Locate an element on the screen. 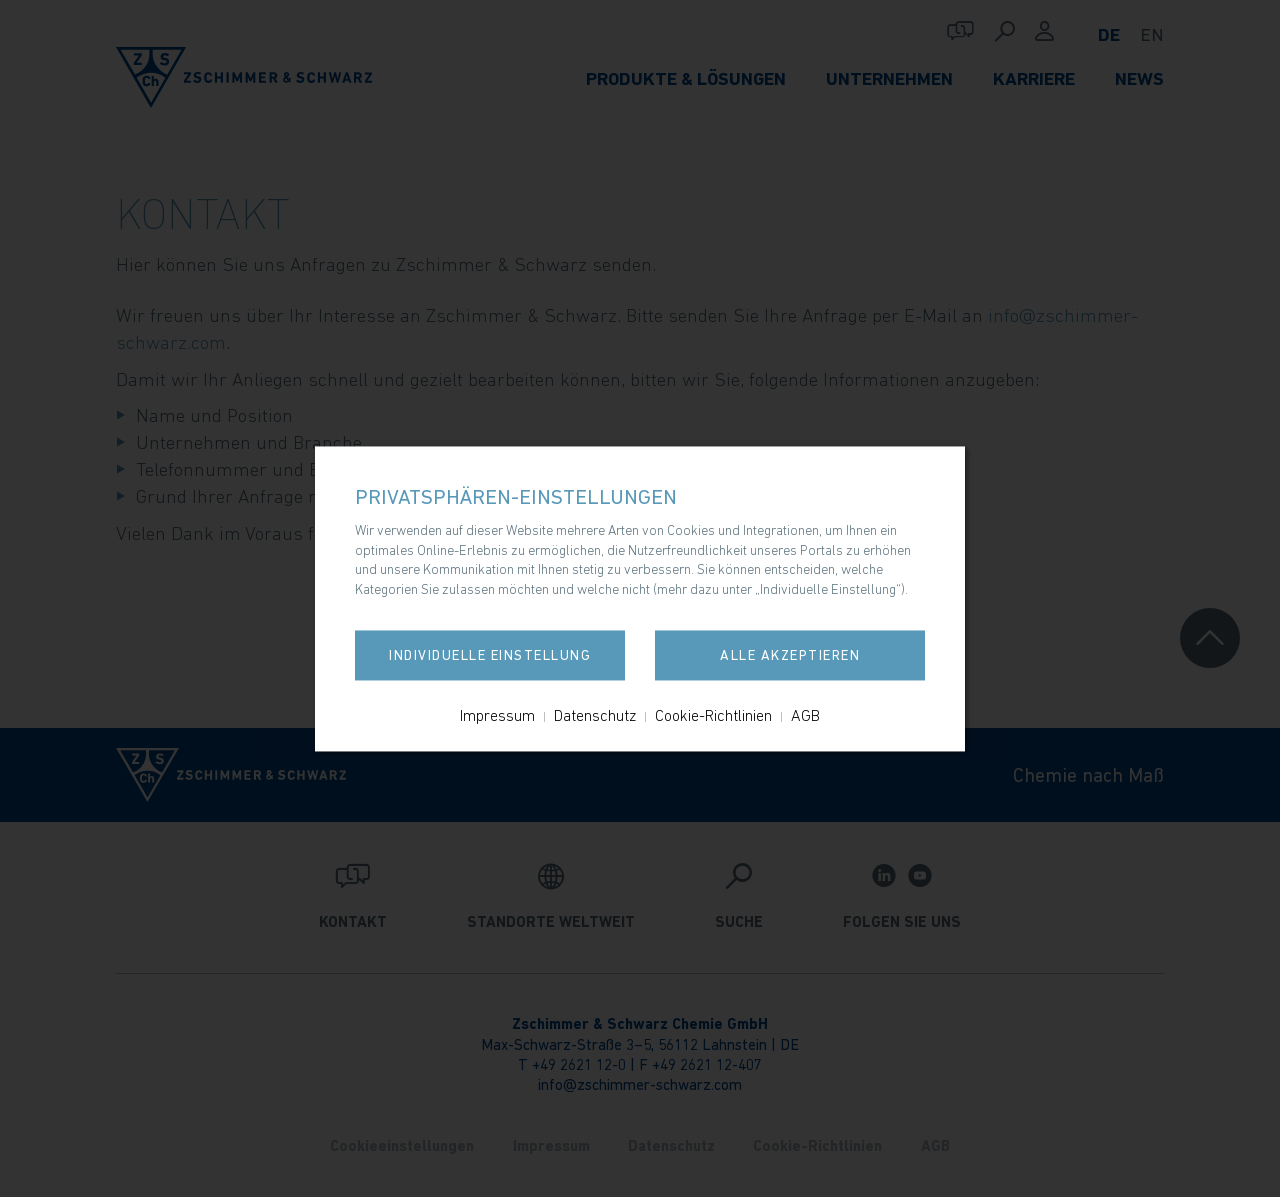  Cookie-Richtlinien is located at coordinates (713, 715).